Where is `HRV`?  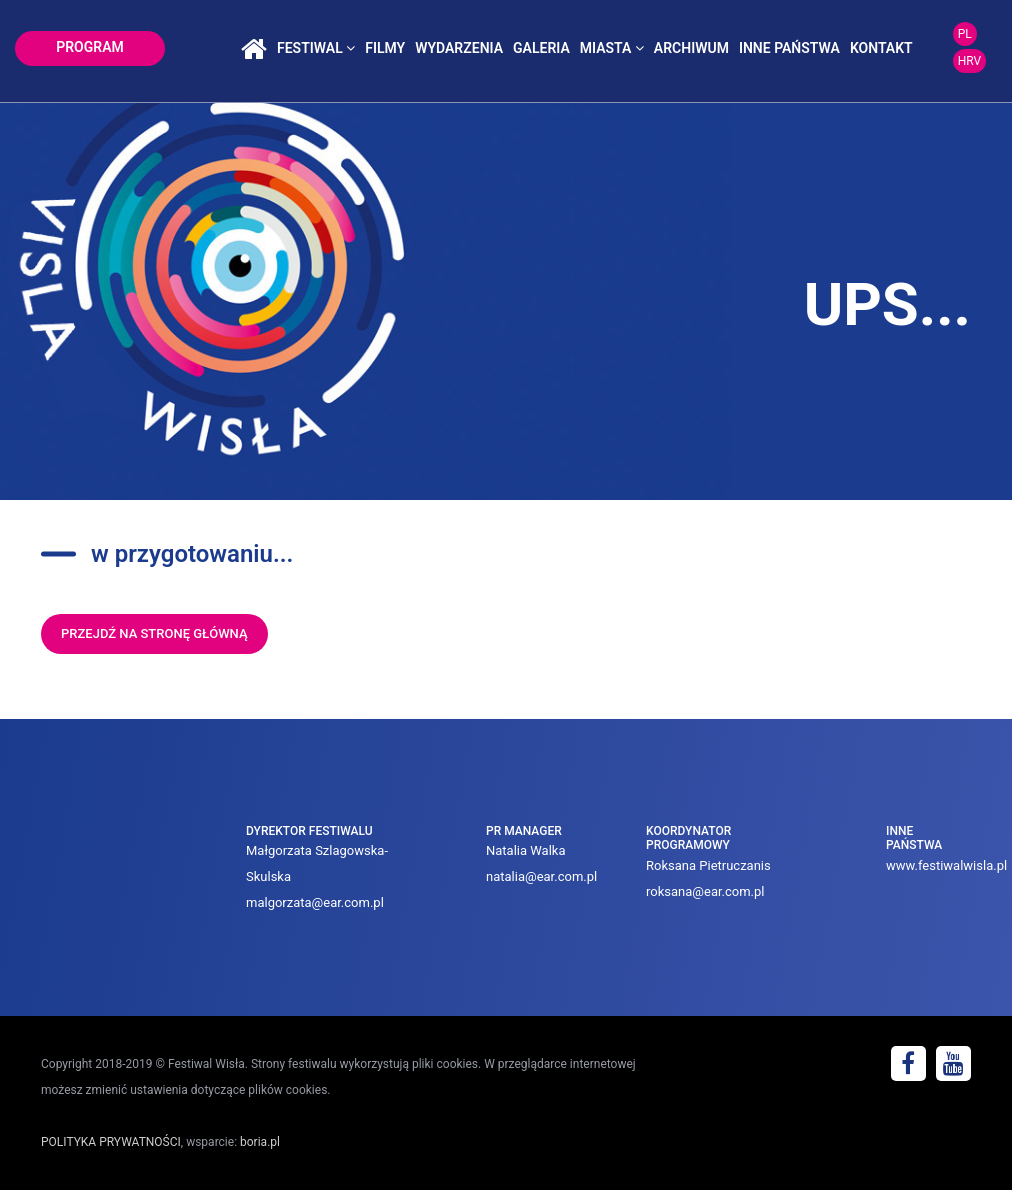
HRV is located at coordinates (969, 61).